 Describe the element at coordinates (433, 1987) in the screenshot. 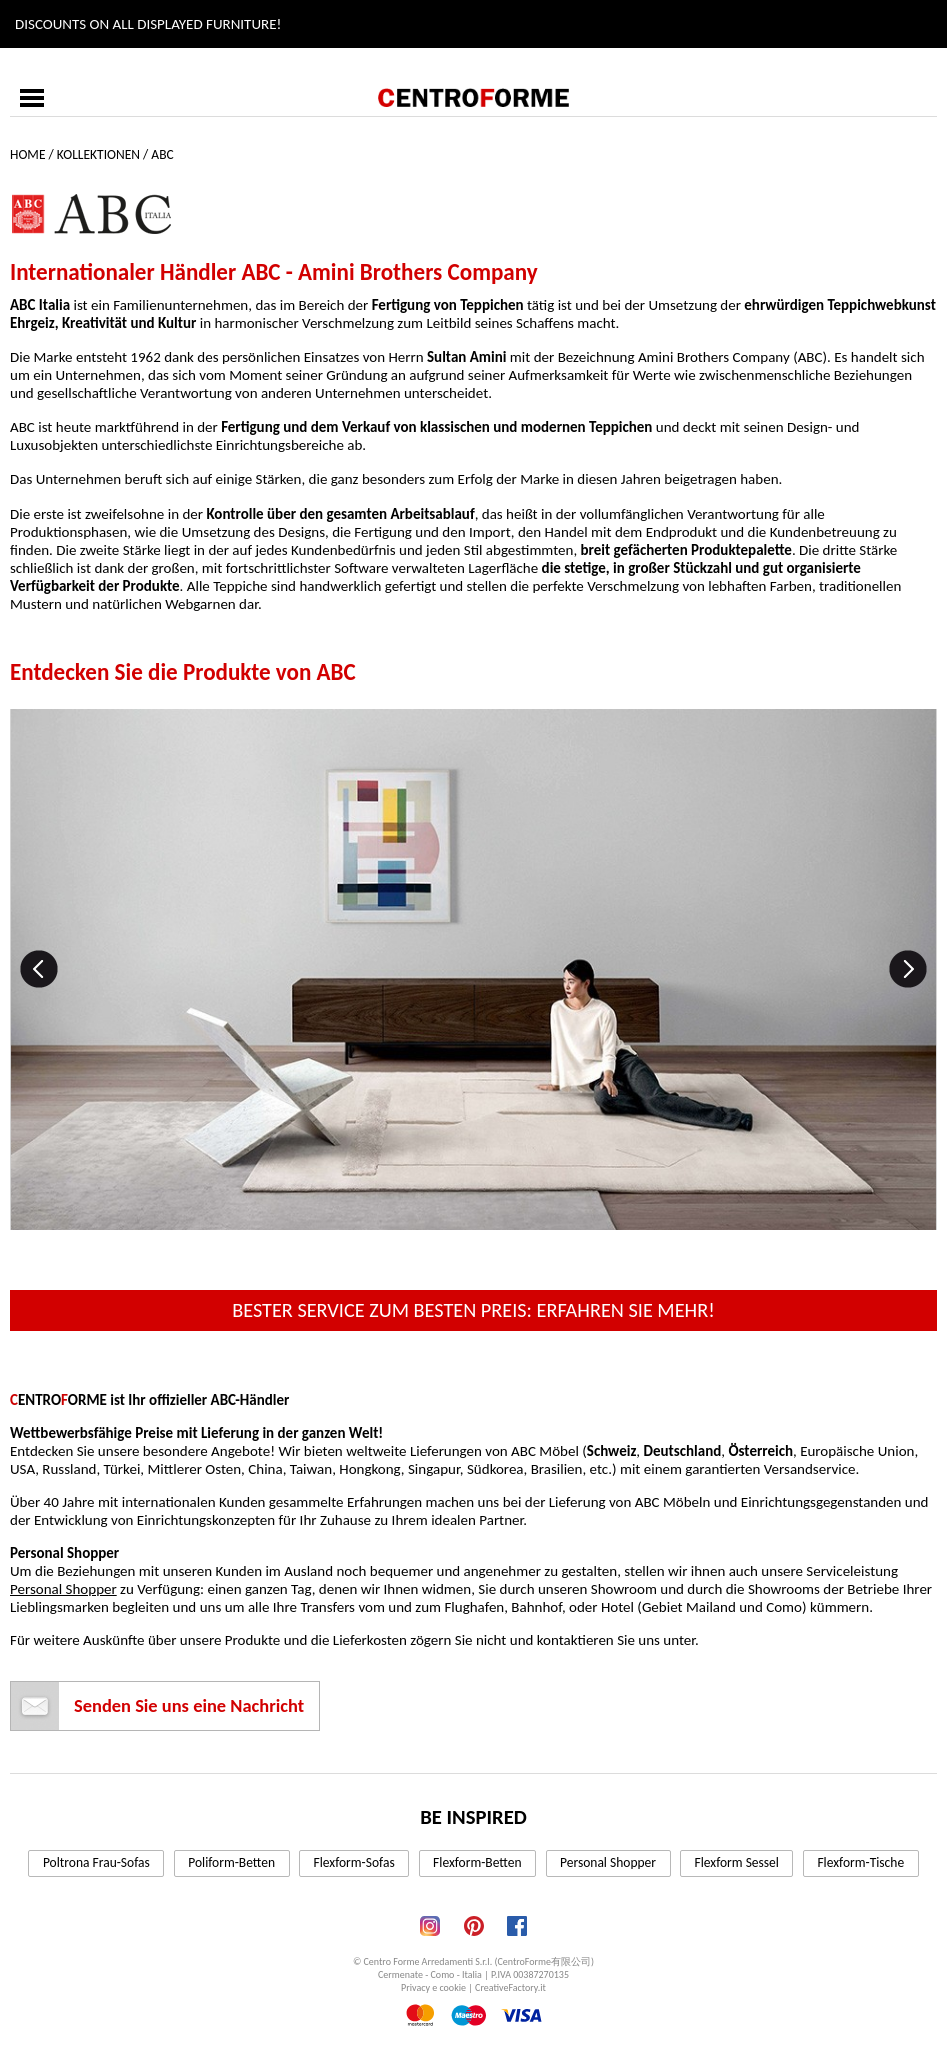

I see `Privacy e cookie` at that location.